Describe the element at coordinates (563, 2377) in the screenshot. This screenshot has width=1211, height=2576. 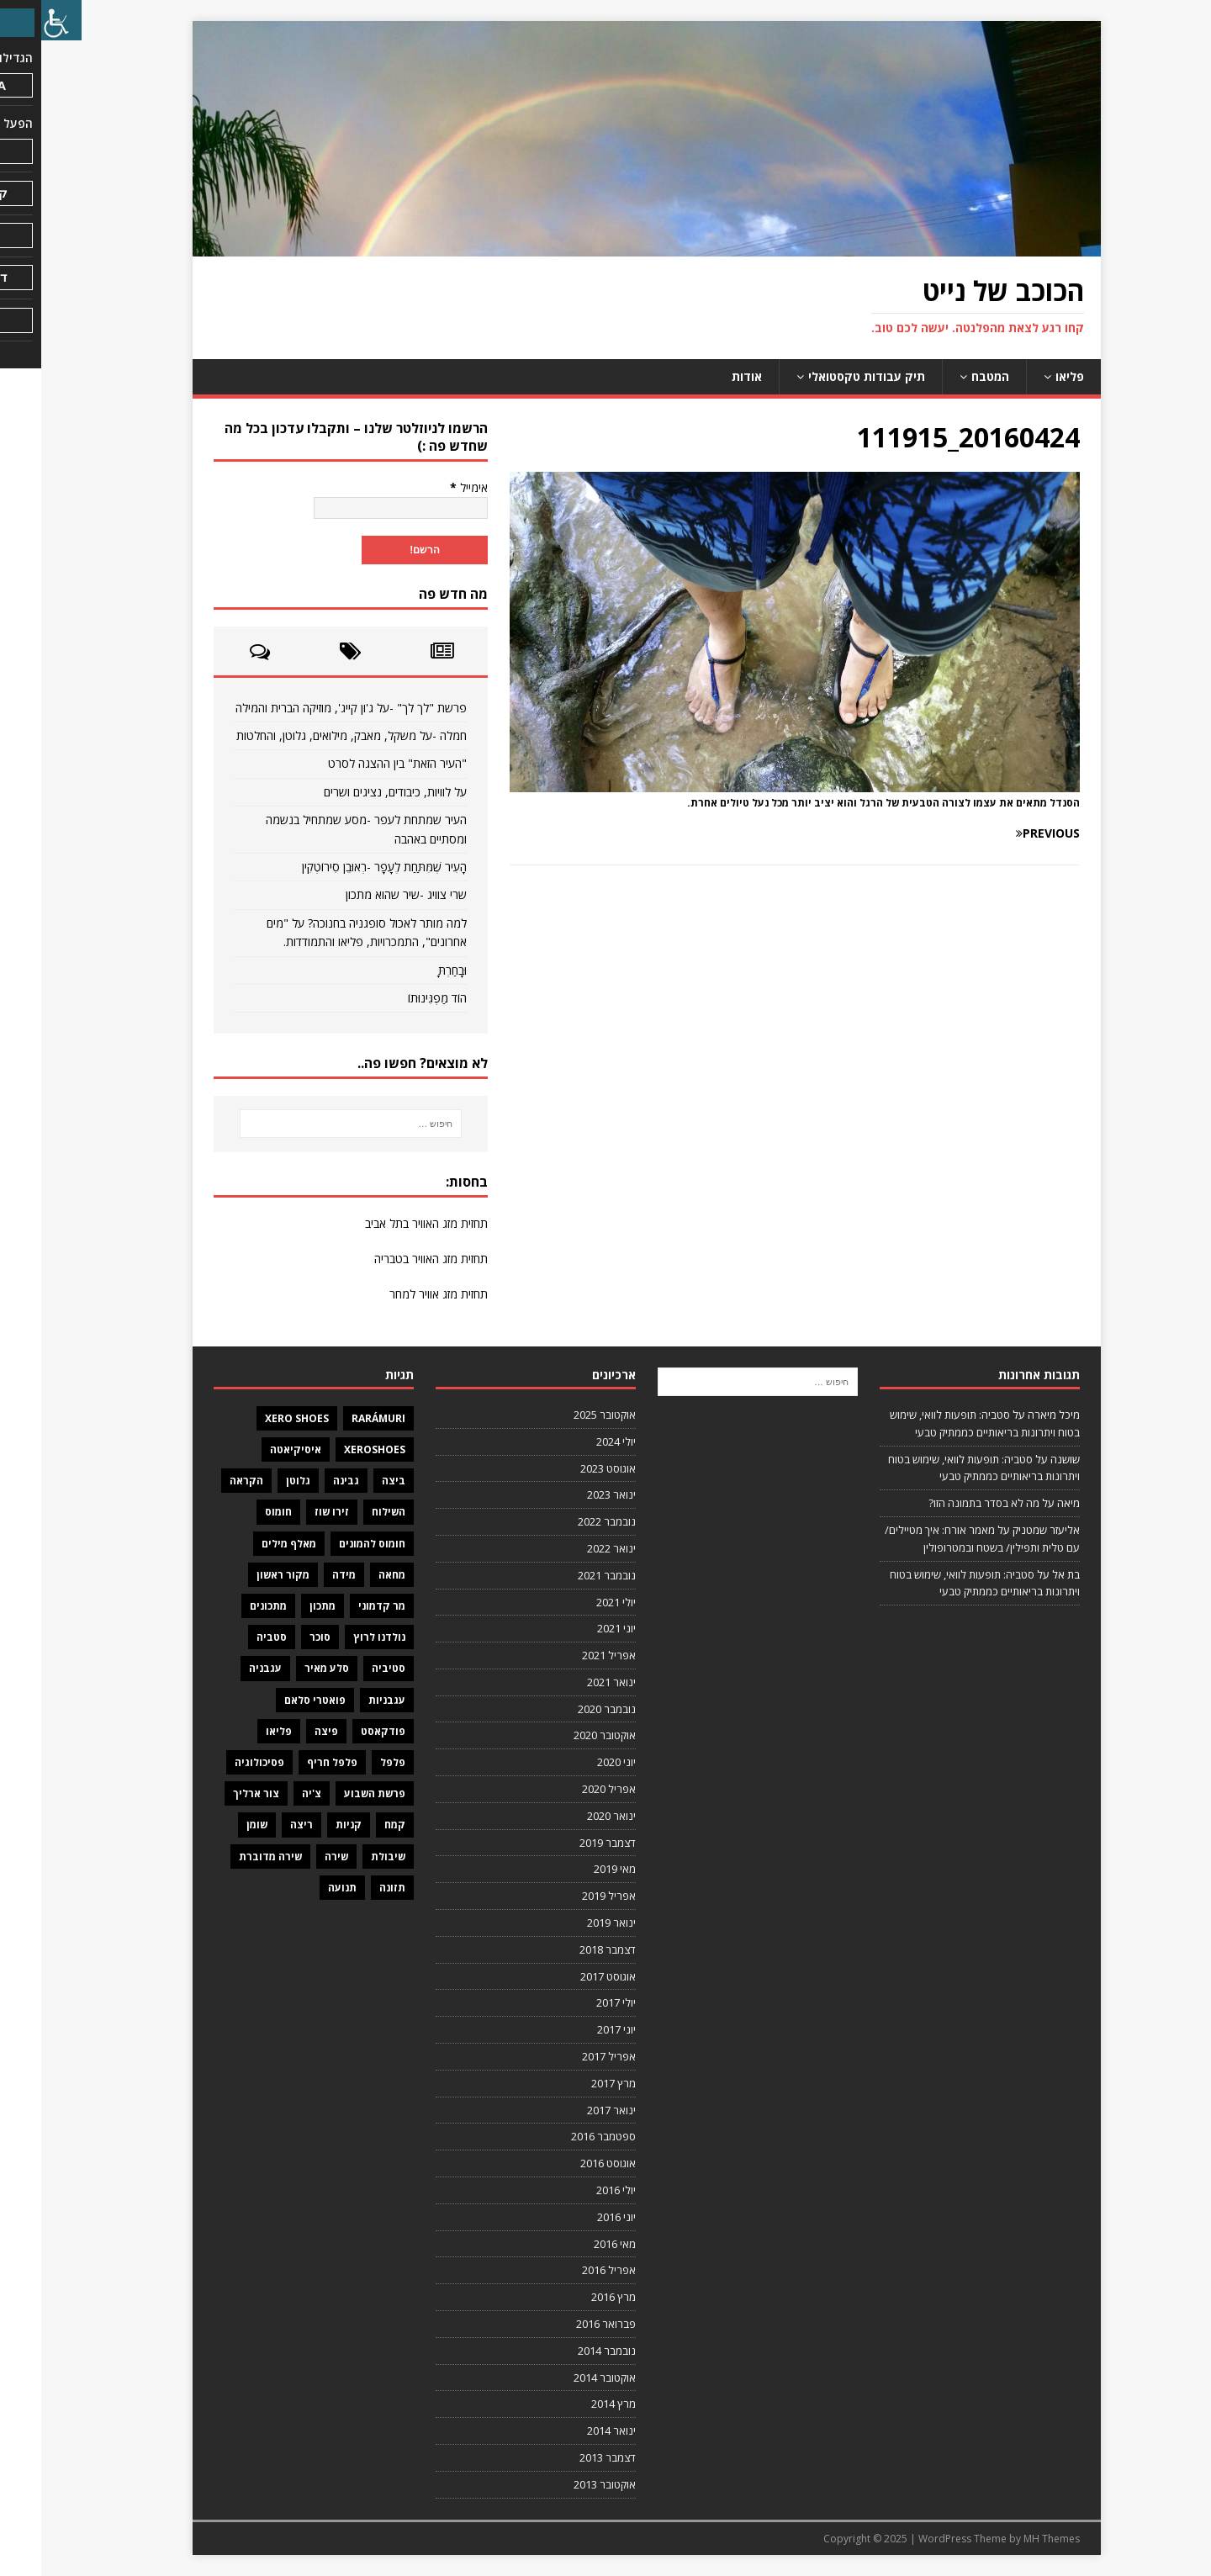
I see `אוקטובר 2014` at that location.